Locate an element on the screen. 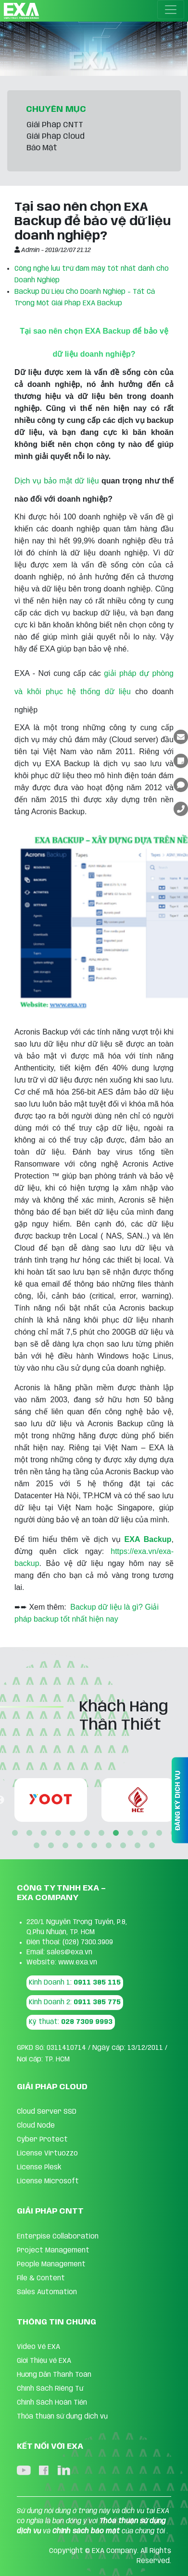 The image size is (188, 2576). Video Về EXA is located at coordinates (38, 2347).